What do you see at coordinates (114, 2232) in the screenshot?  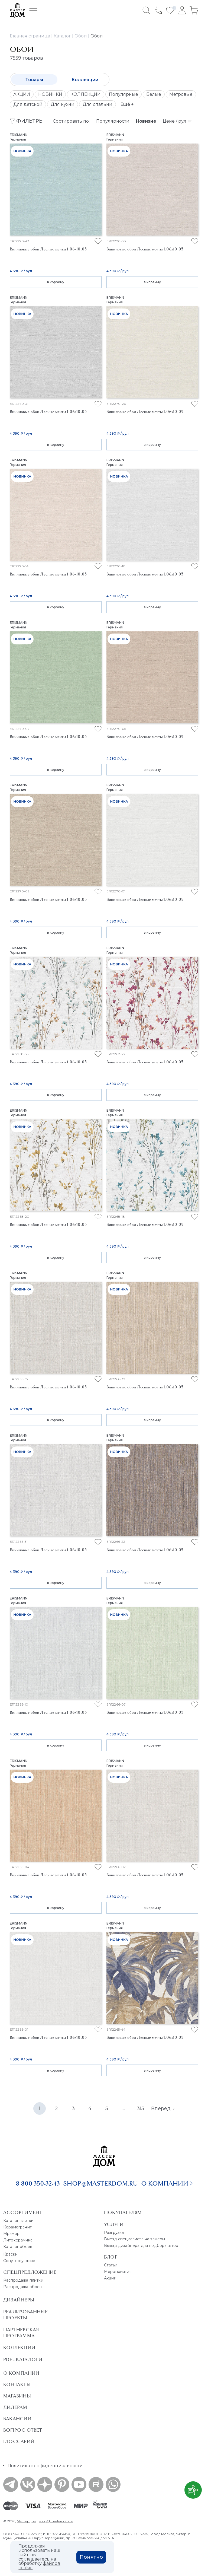 I see `Разгрузка` at bounding box center [114, 2232].